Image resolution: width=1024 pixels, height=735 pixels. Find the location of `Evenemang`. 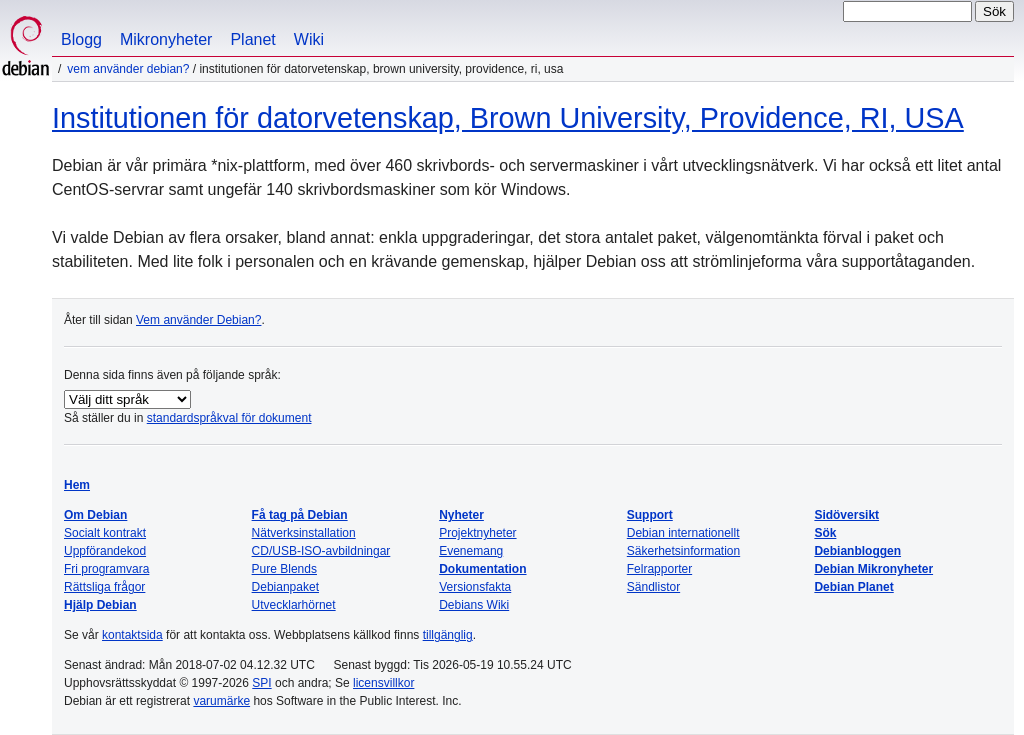

Evenemang is located at coordinates (471, 551).